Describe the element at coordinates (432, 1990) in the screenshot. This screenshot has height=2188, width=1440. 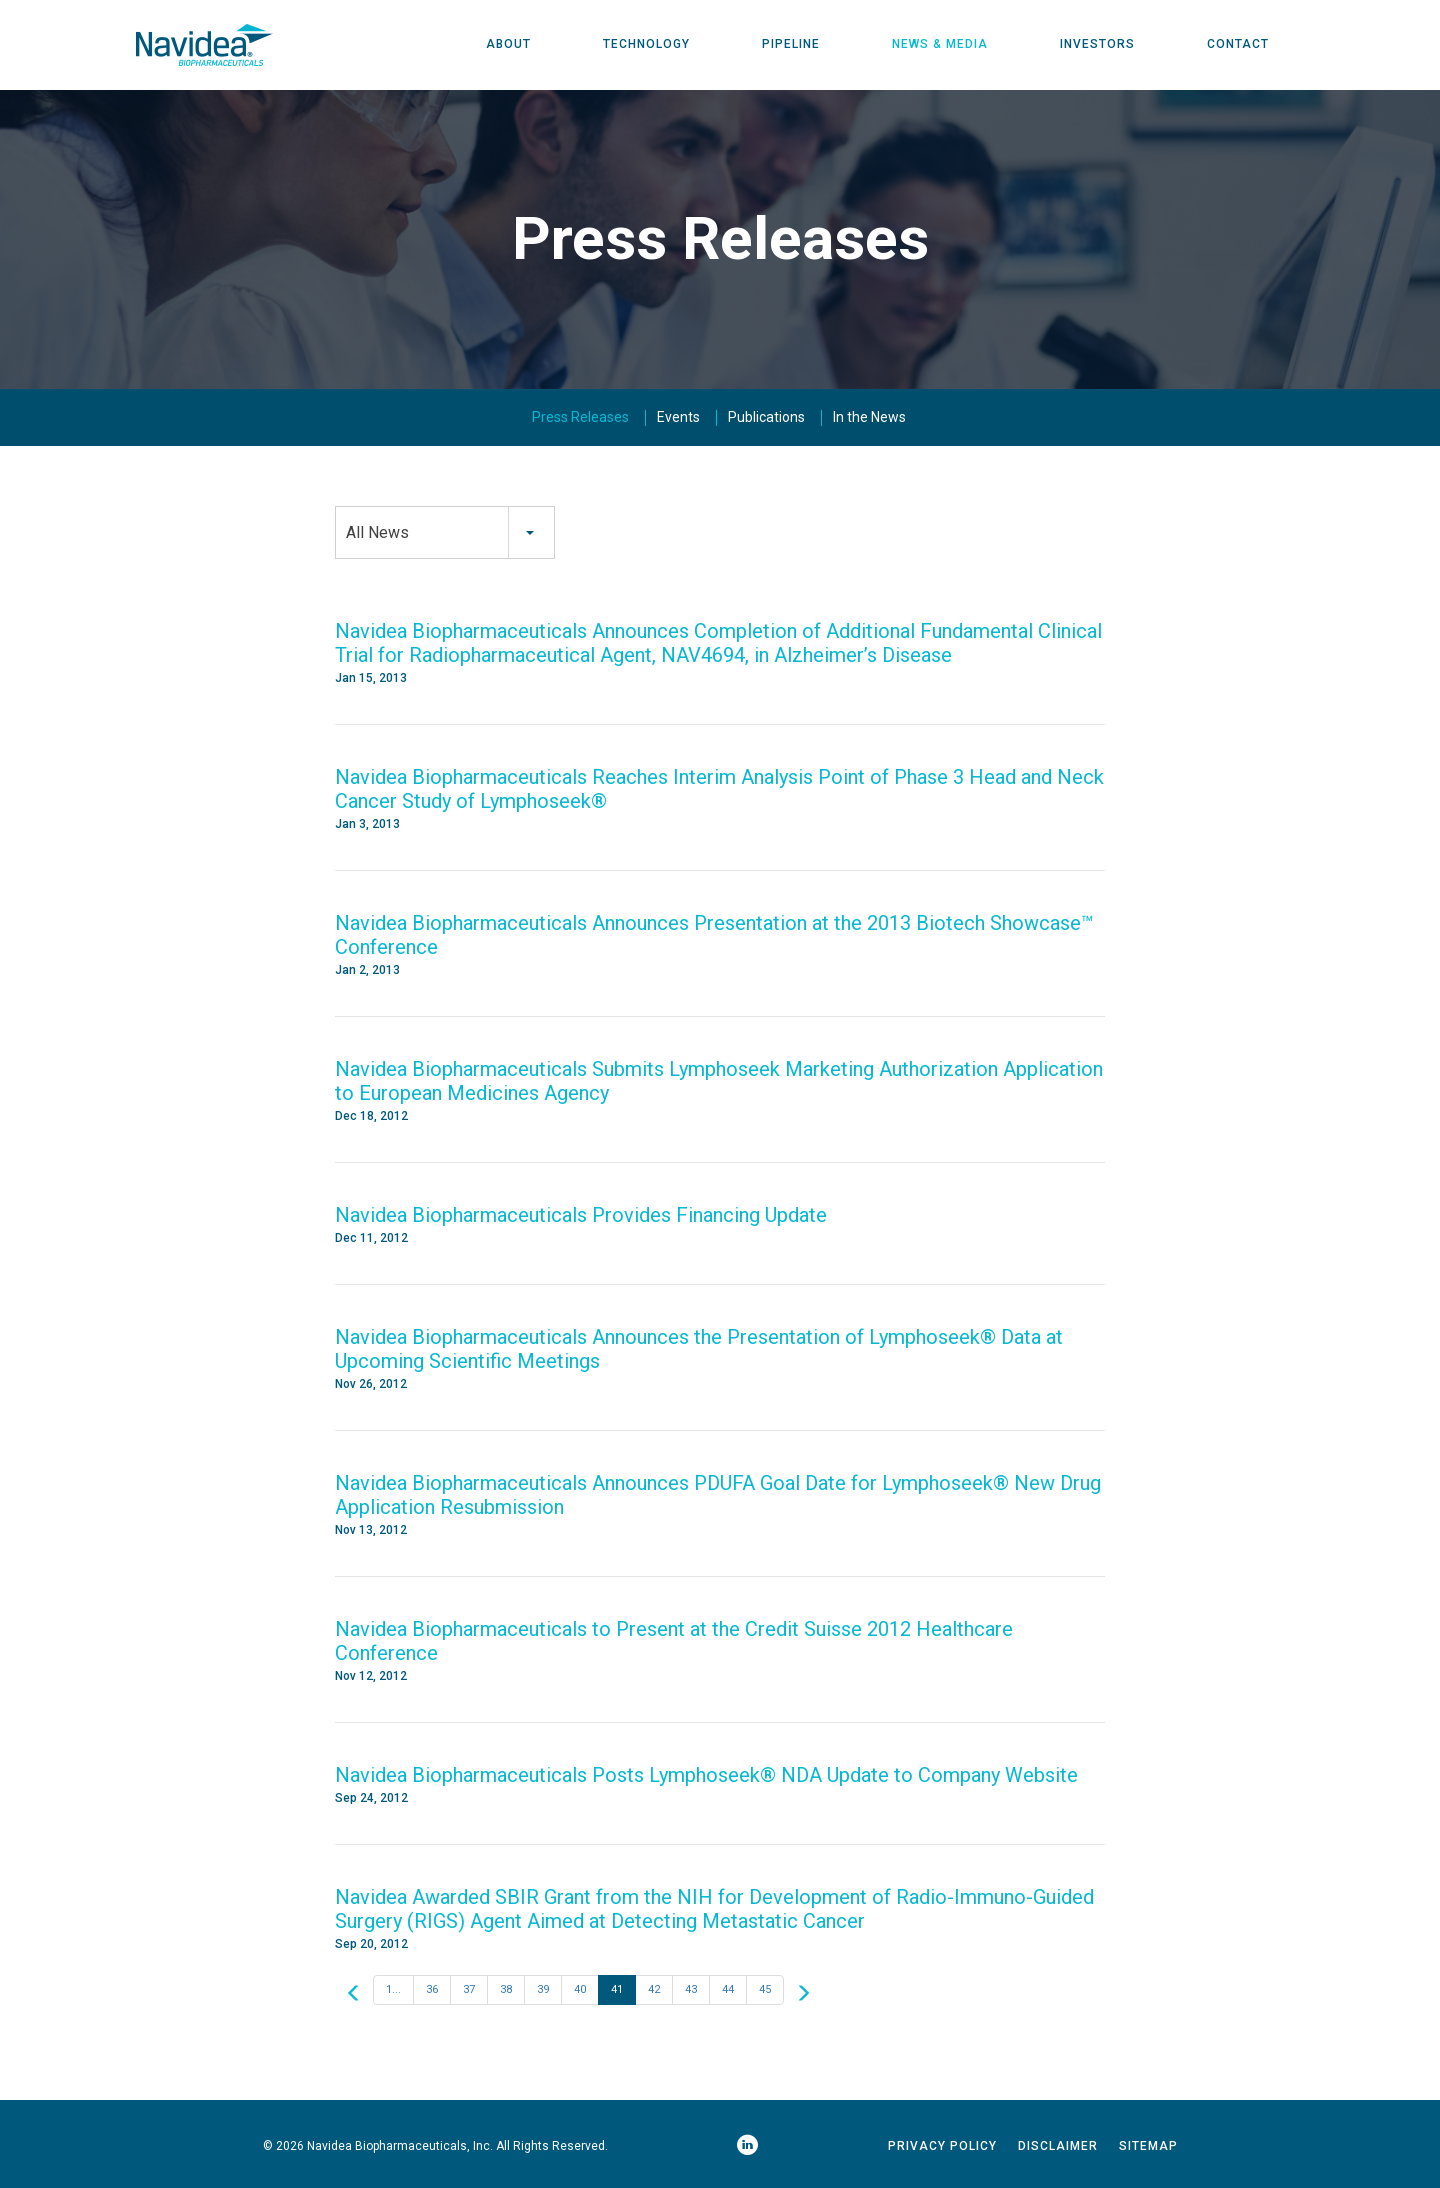
I see `36` at that location.